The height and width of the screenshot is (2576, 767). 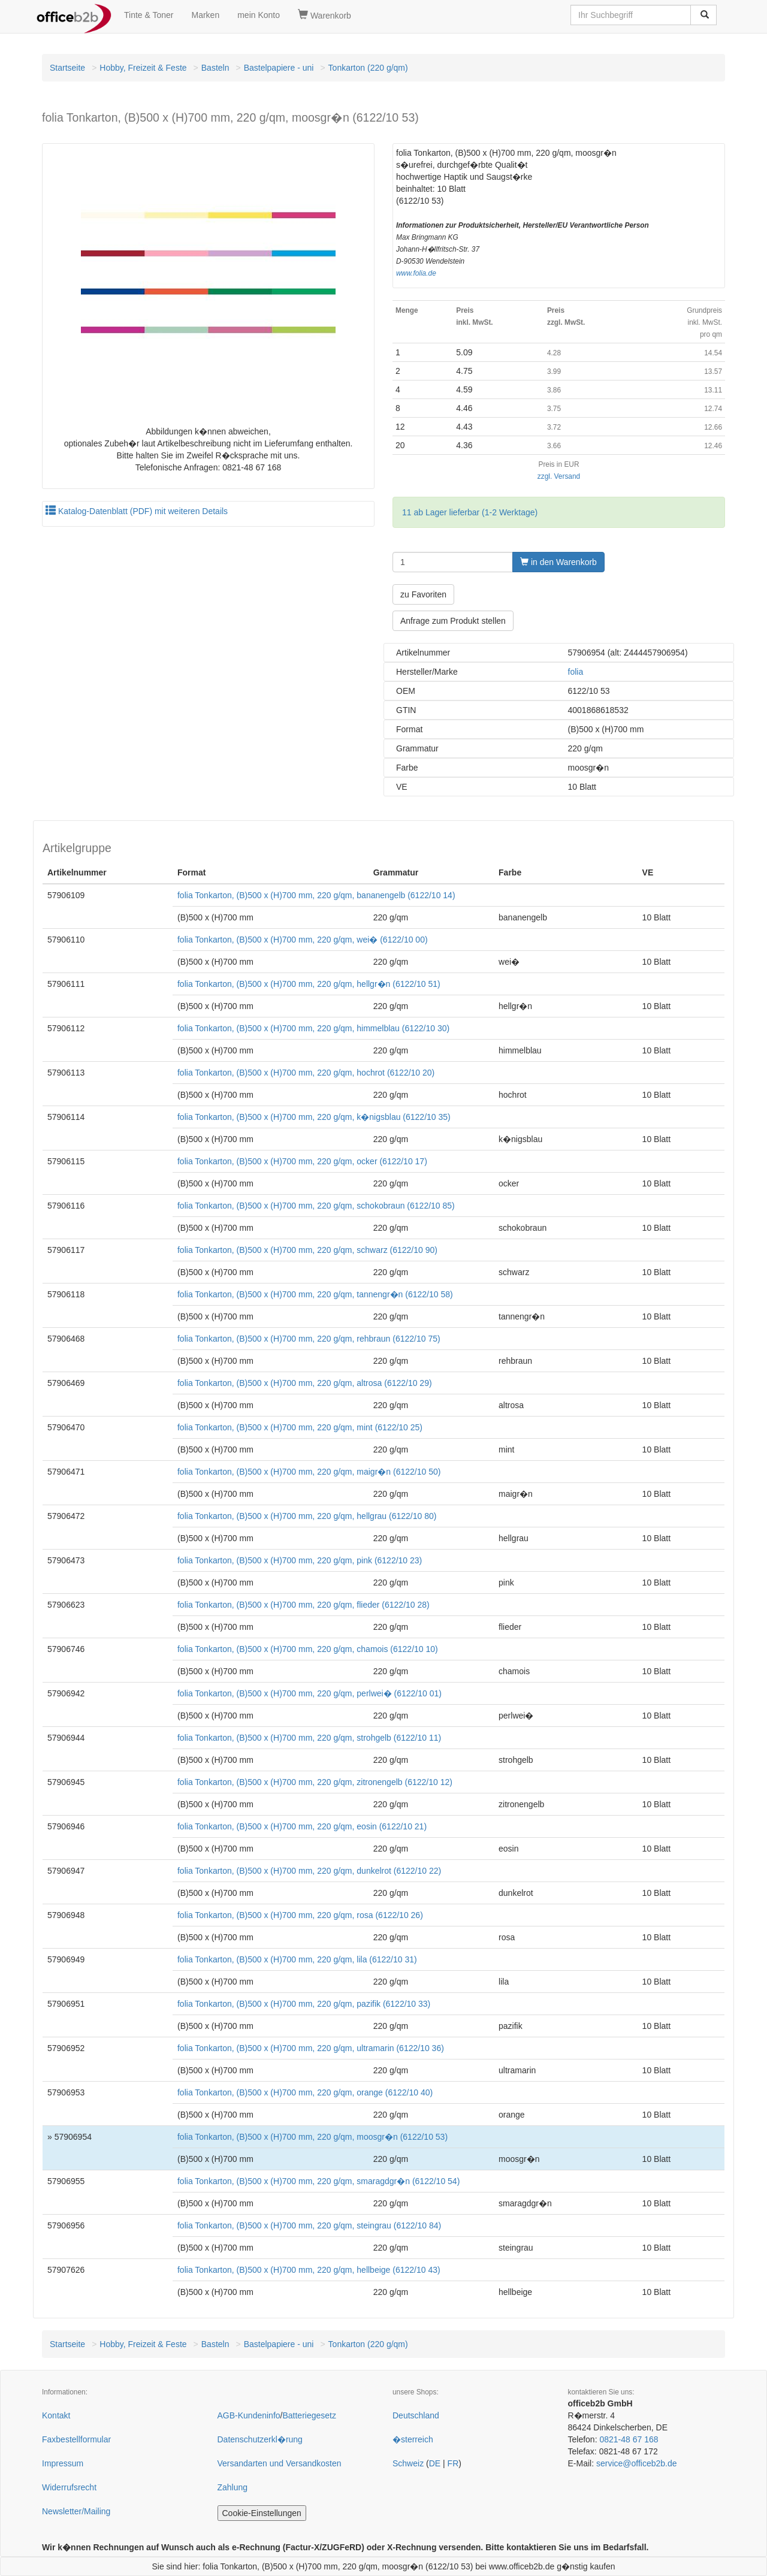 I want to click on FR, so click(x=453, y=2463).